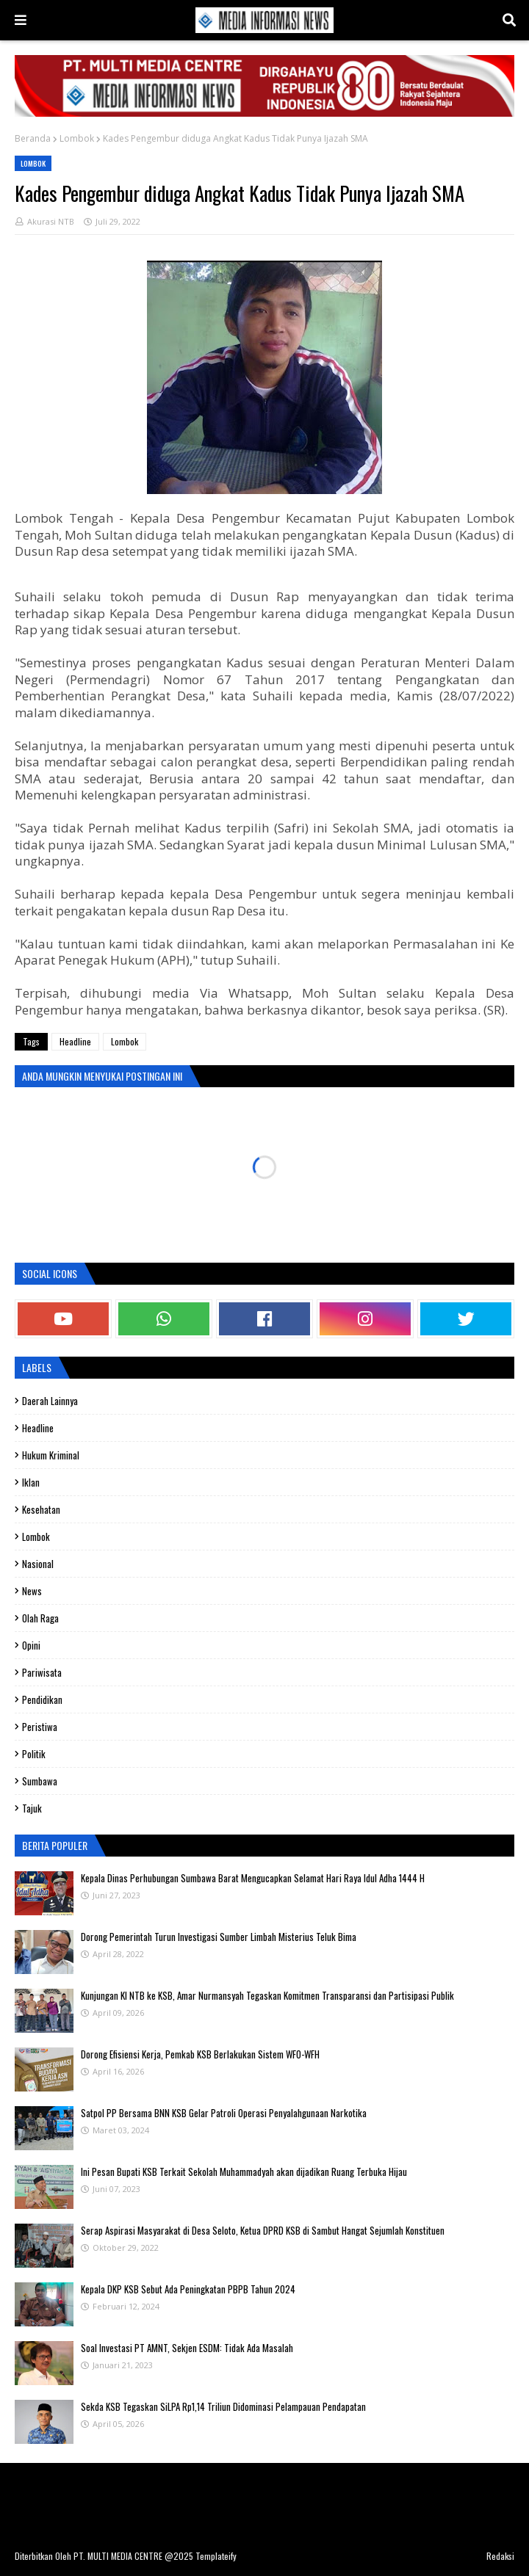 Image resolution: width=529 pixels, height=2576 pixels. What do you see at coordinates (39, 1781) in the screenshot?
I see `Sumbawa` at bounding box center [39, 1781].